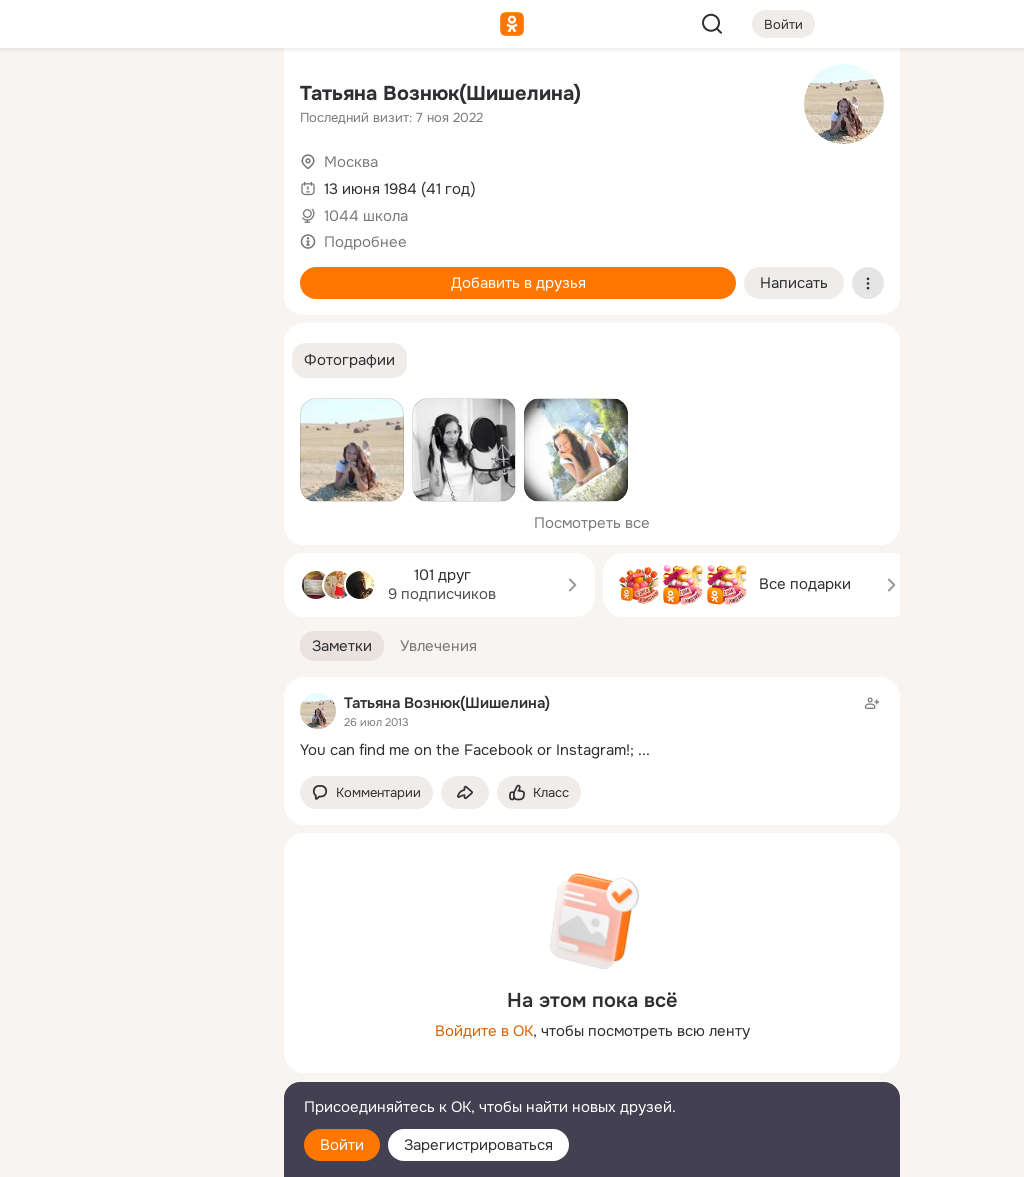 This screenshot has width=1024, height=1177. I want to click on Татьяна Вознюк(Шишелина), so click(440, 93).